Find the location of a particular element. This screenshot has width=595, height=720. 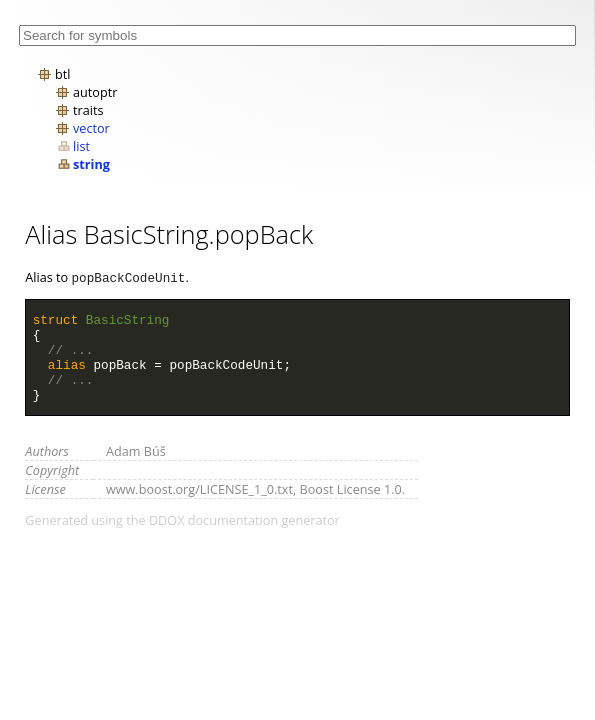

vector is located at coordinates (91, 128).